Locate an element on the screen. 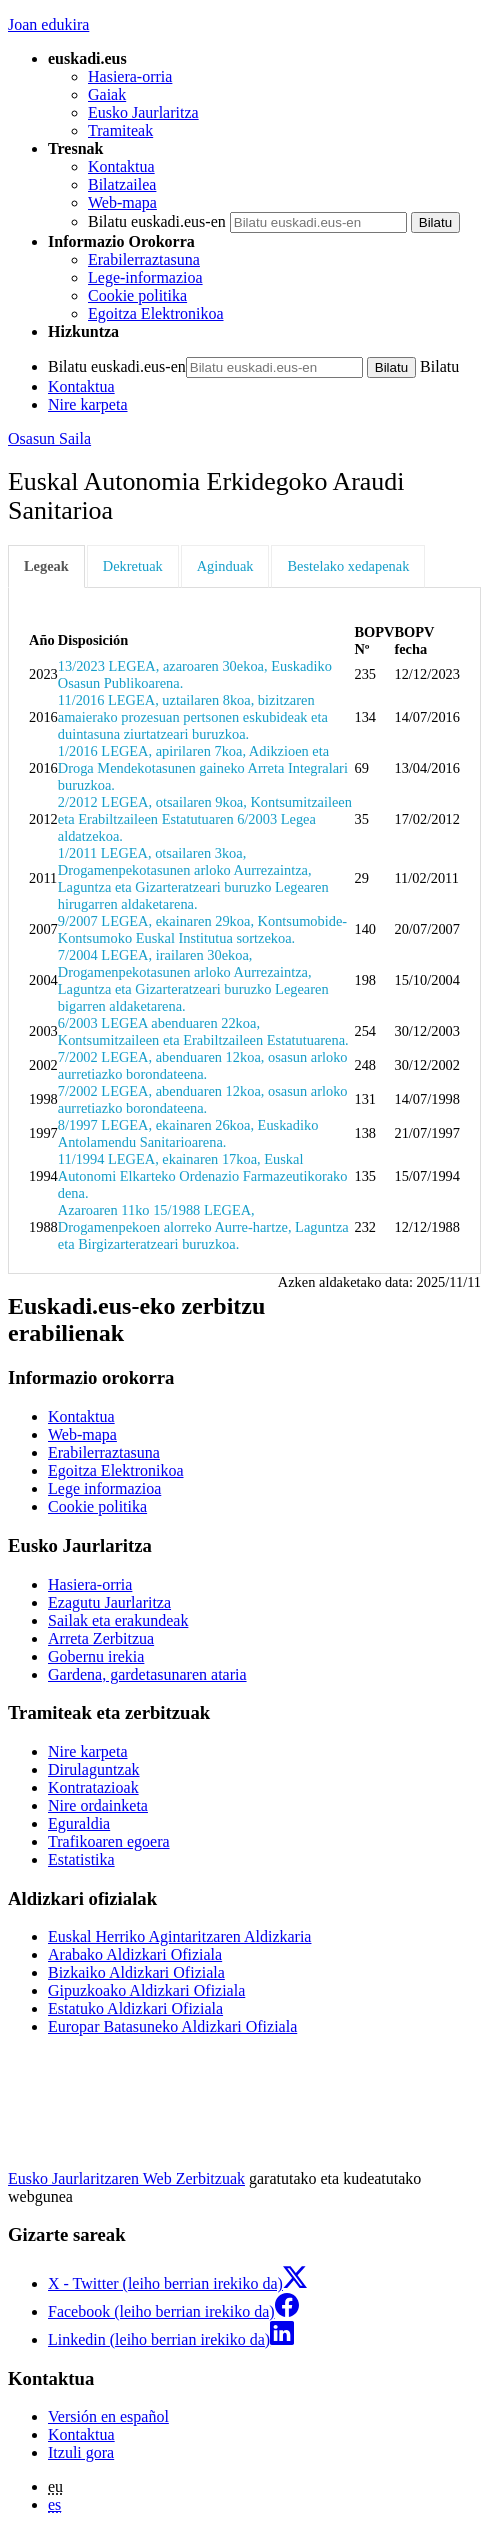  6/2003 LEGEA abenduaren 22koa, Kontsumitzaileen eta Erabiltzaileen Estatutuarena. is located at coordinates (203, 1031).